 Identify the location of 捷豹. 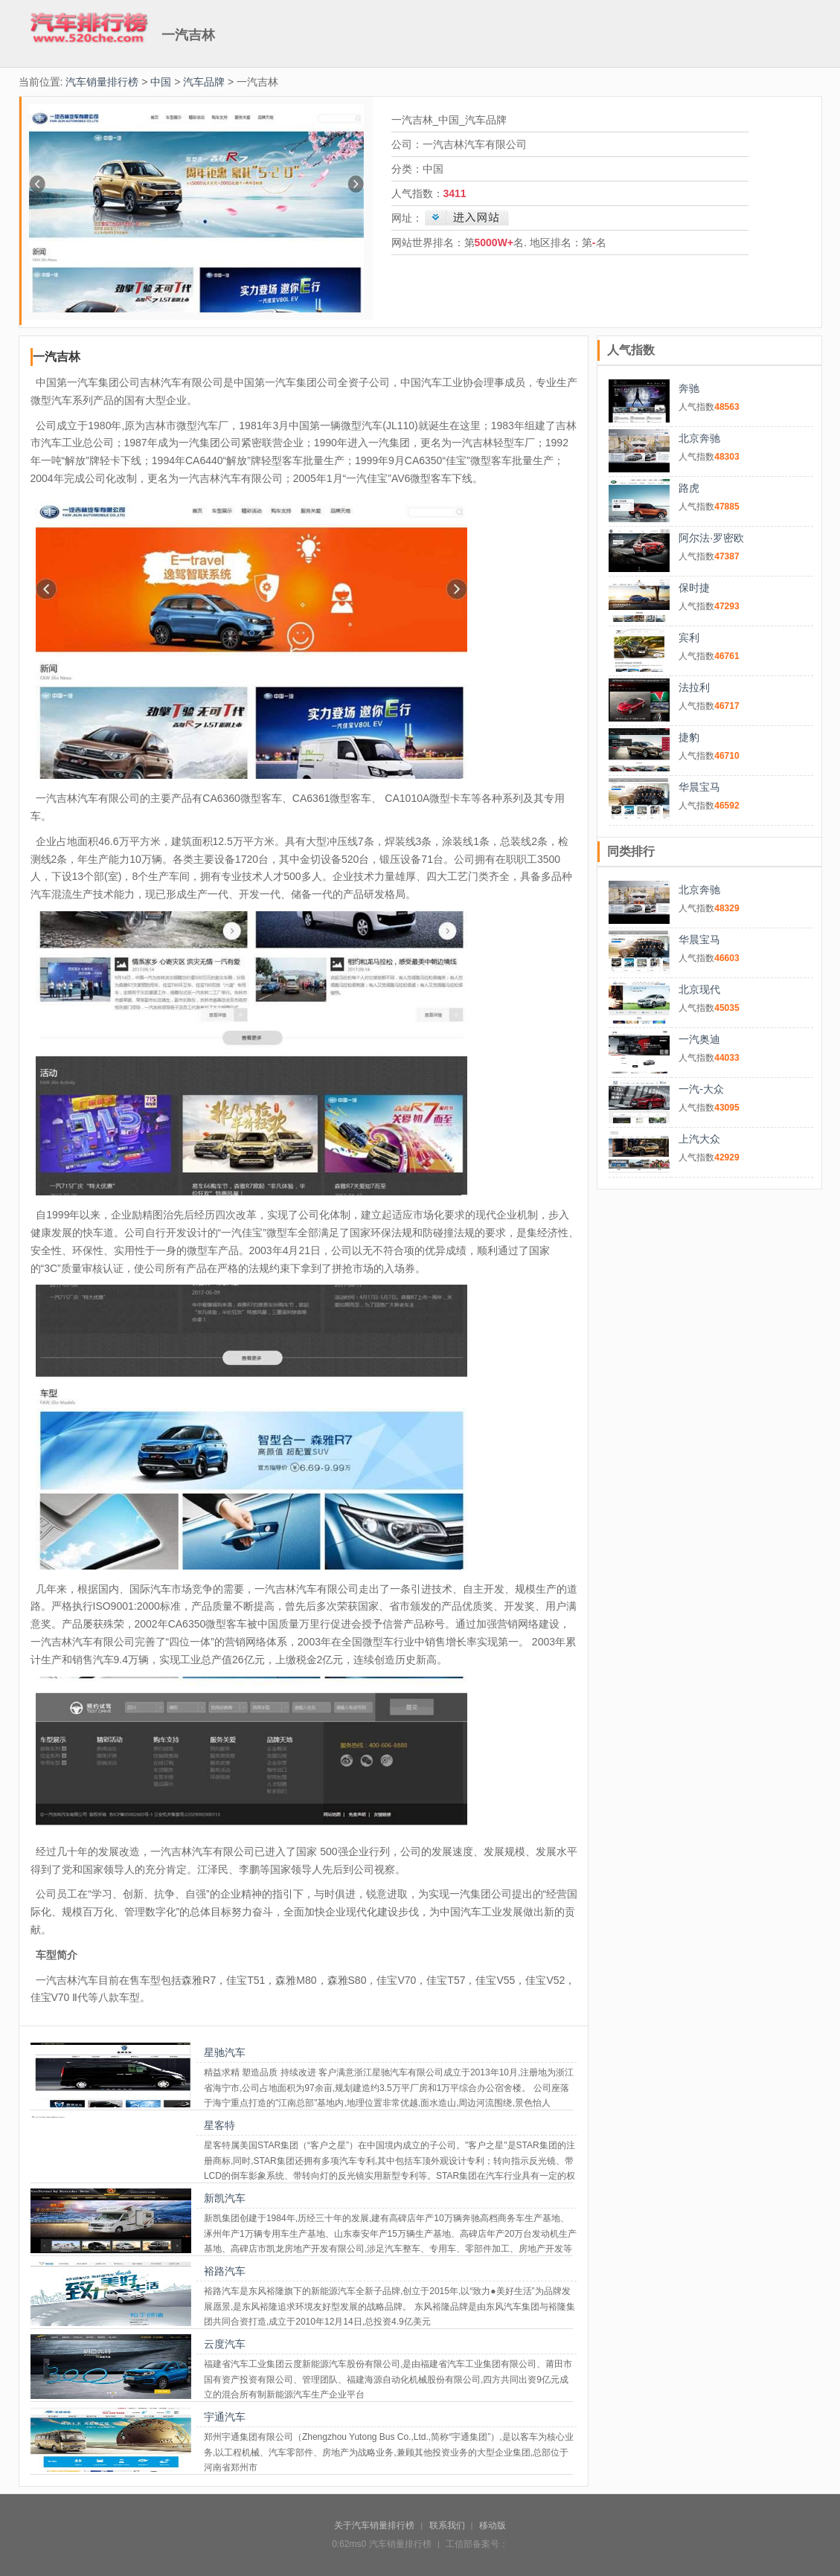
(689, 737).